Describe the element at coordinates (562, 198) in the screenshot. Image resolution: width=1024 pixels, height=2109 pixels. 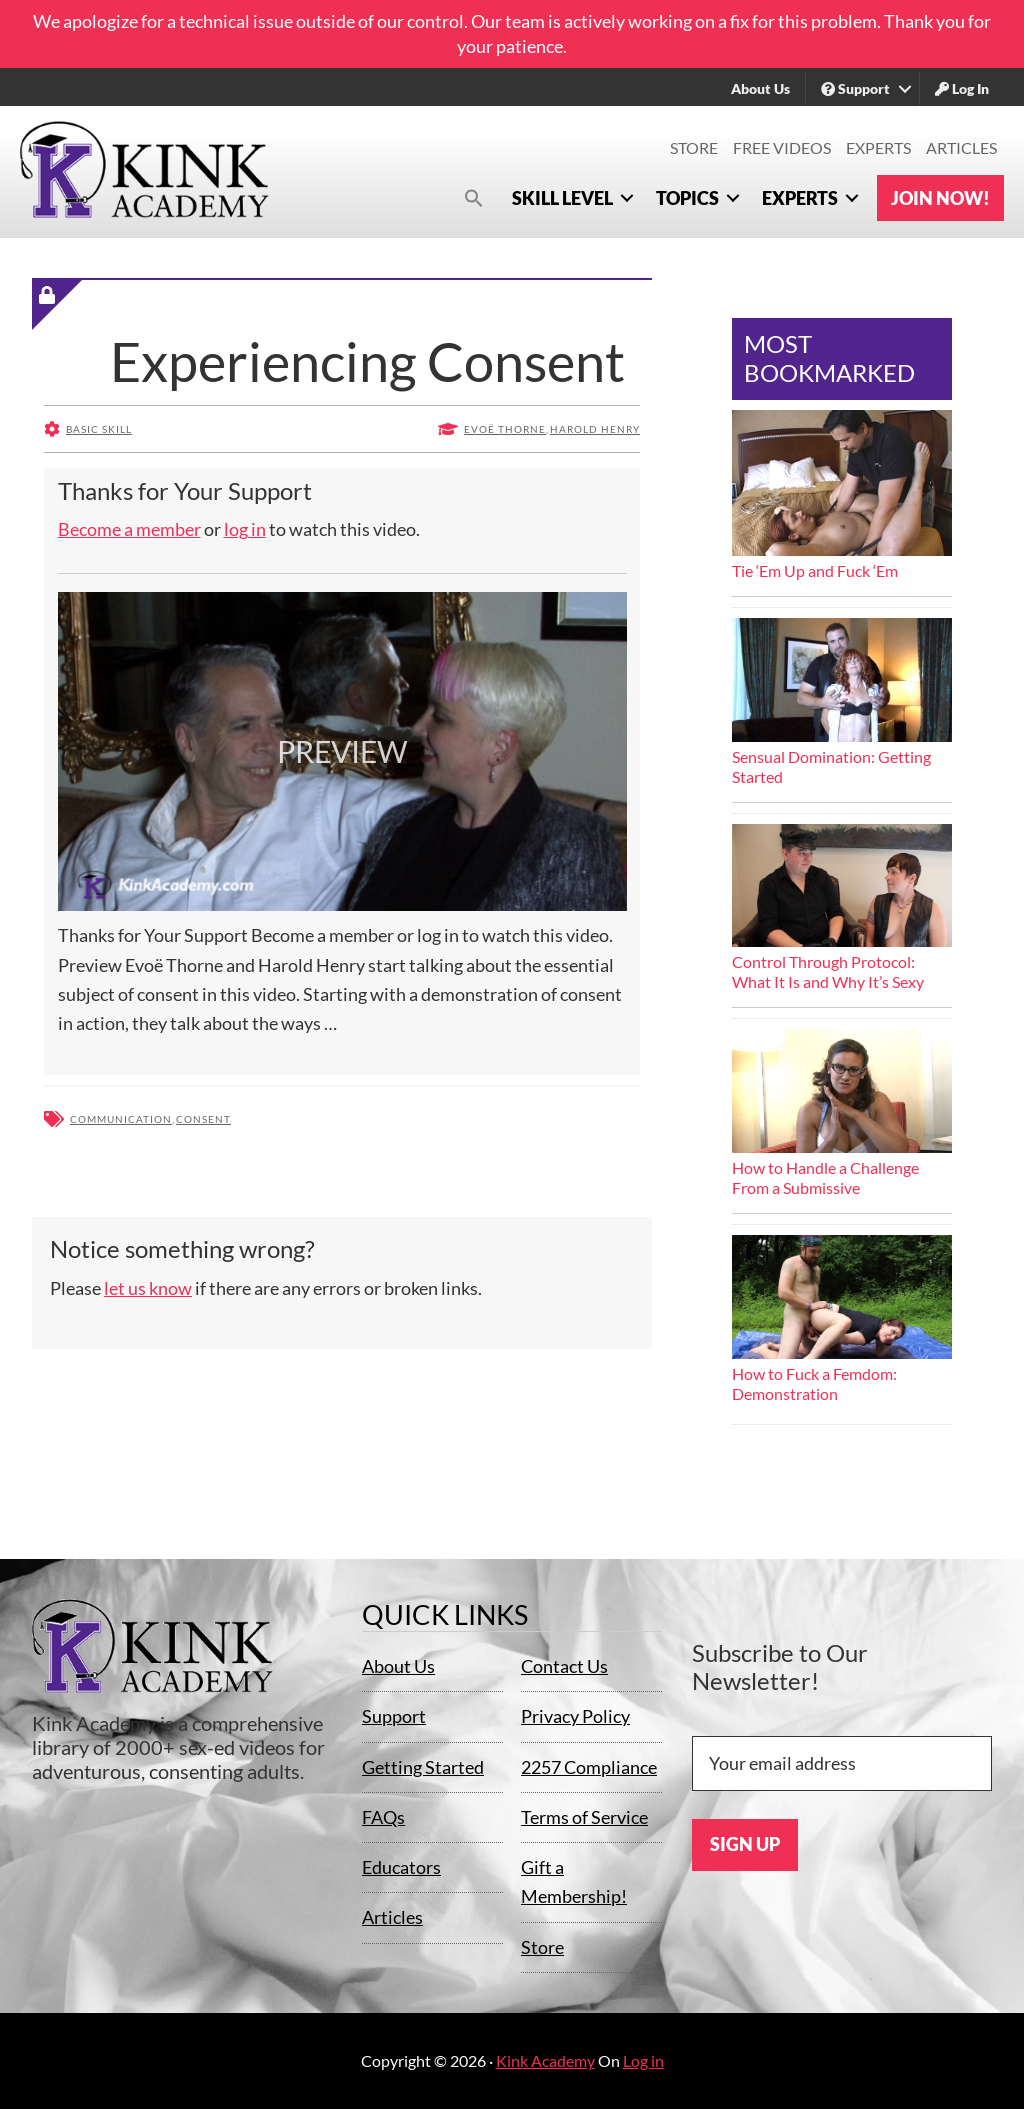
I see `Skill Level` at that location.